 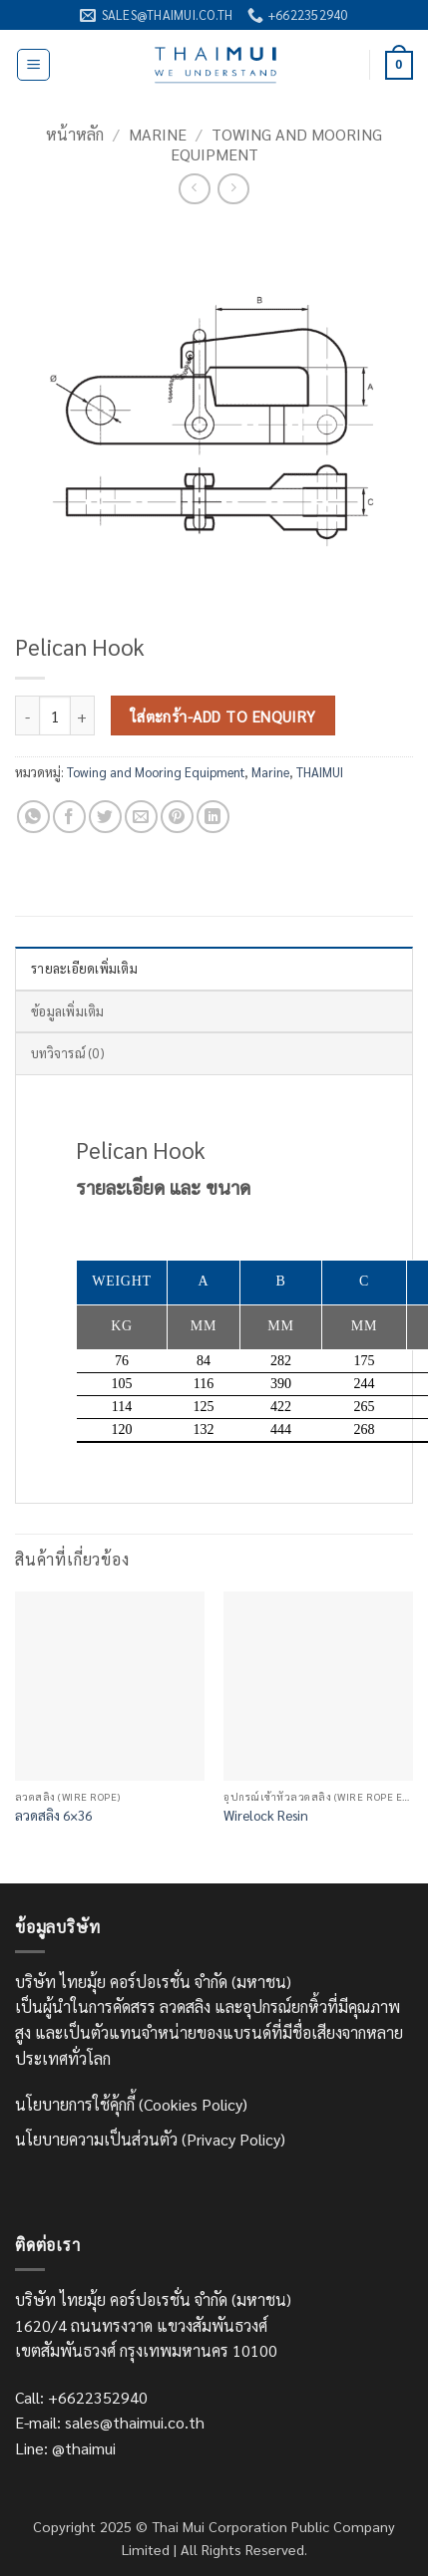 What do you see at coordinates (105, 816) in the screenshot?
I see `[แชร์บน Twitter]` at bounding box center [105, 816].